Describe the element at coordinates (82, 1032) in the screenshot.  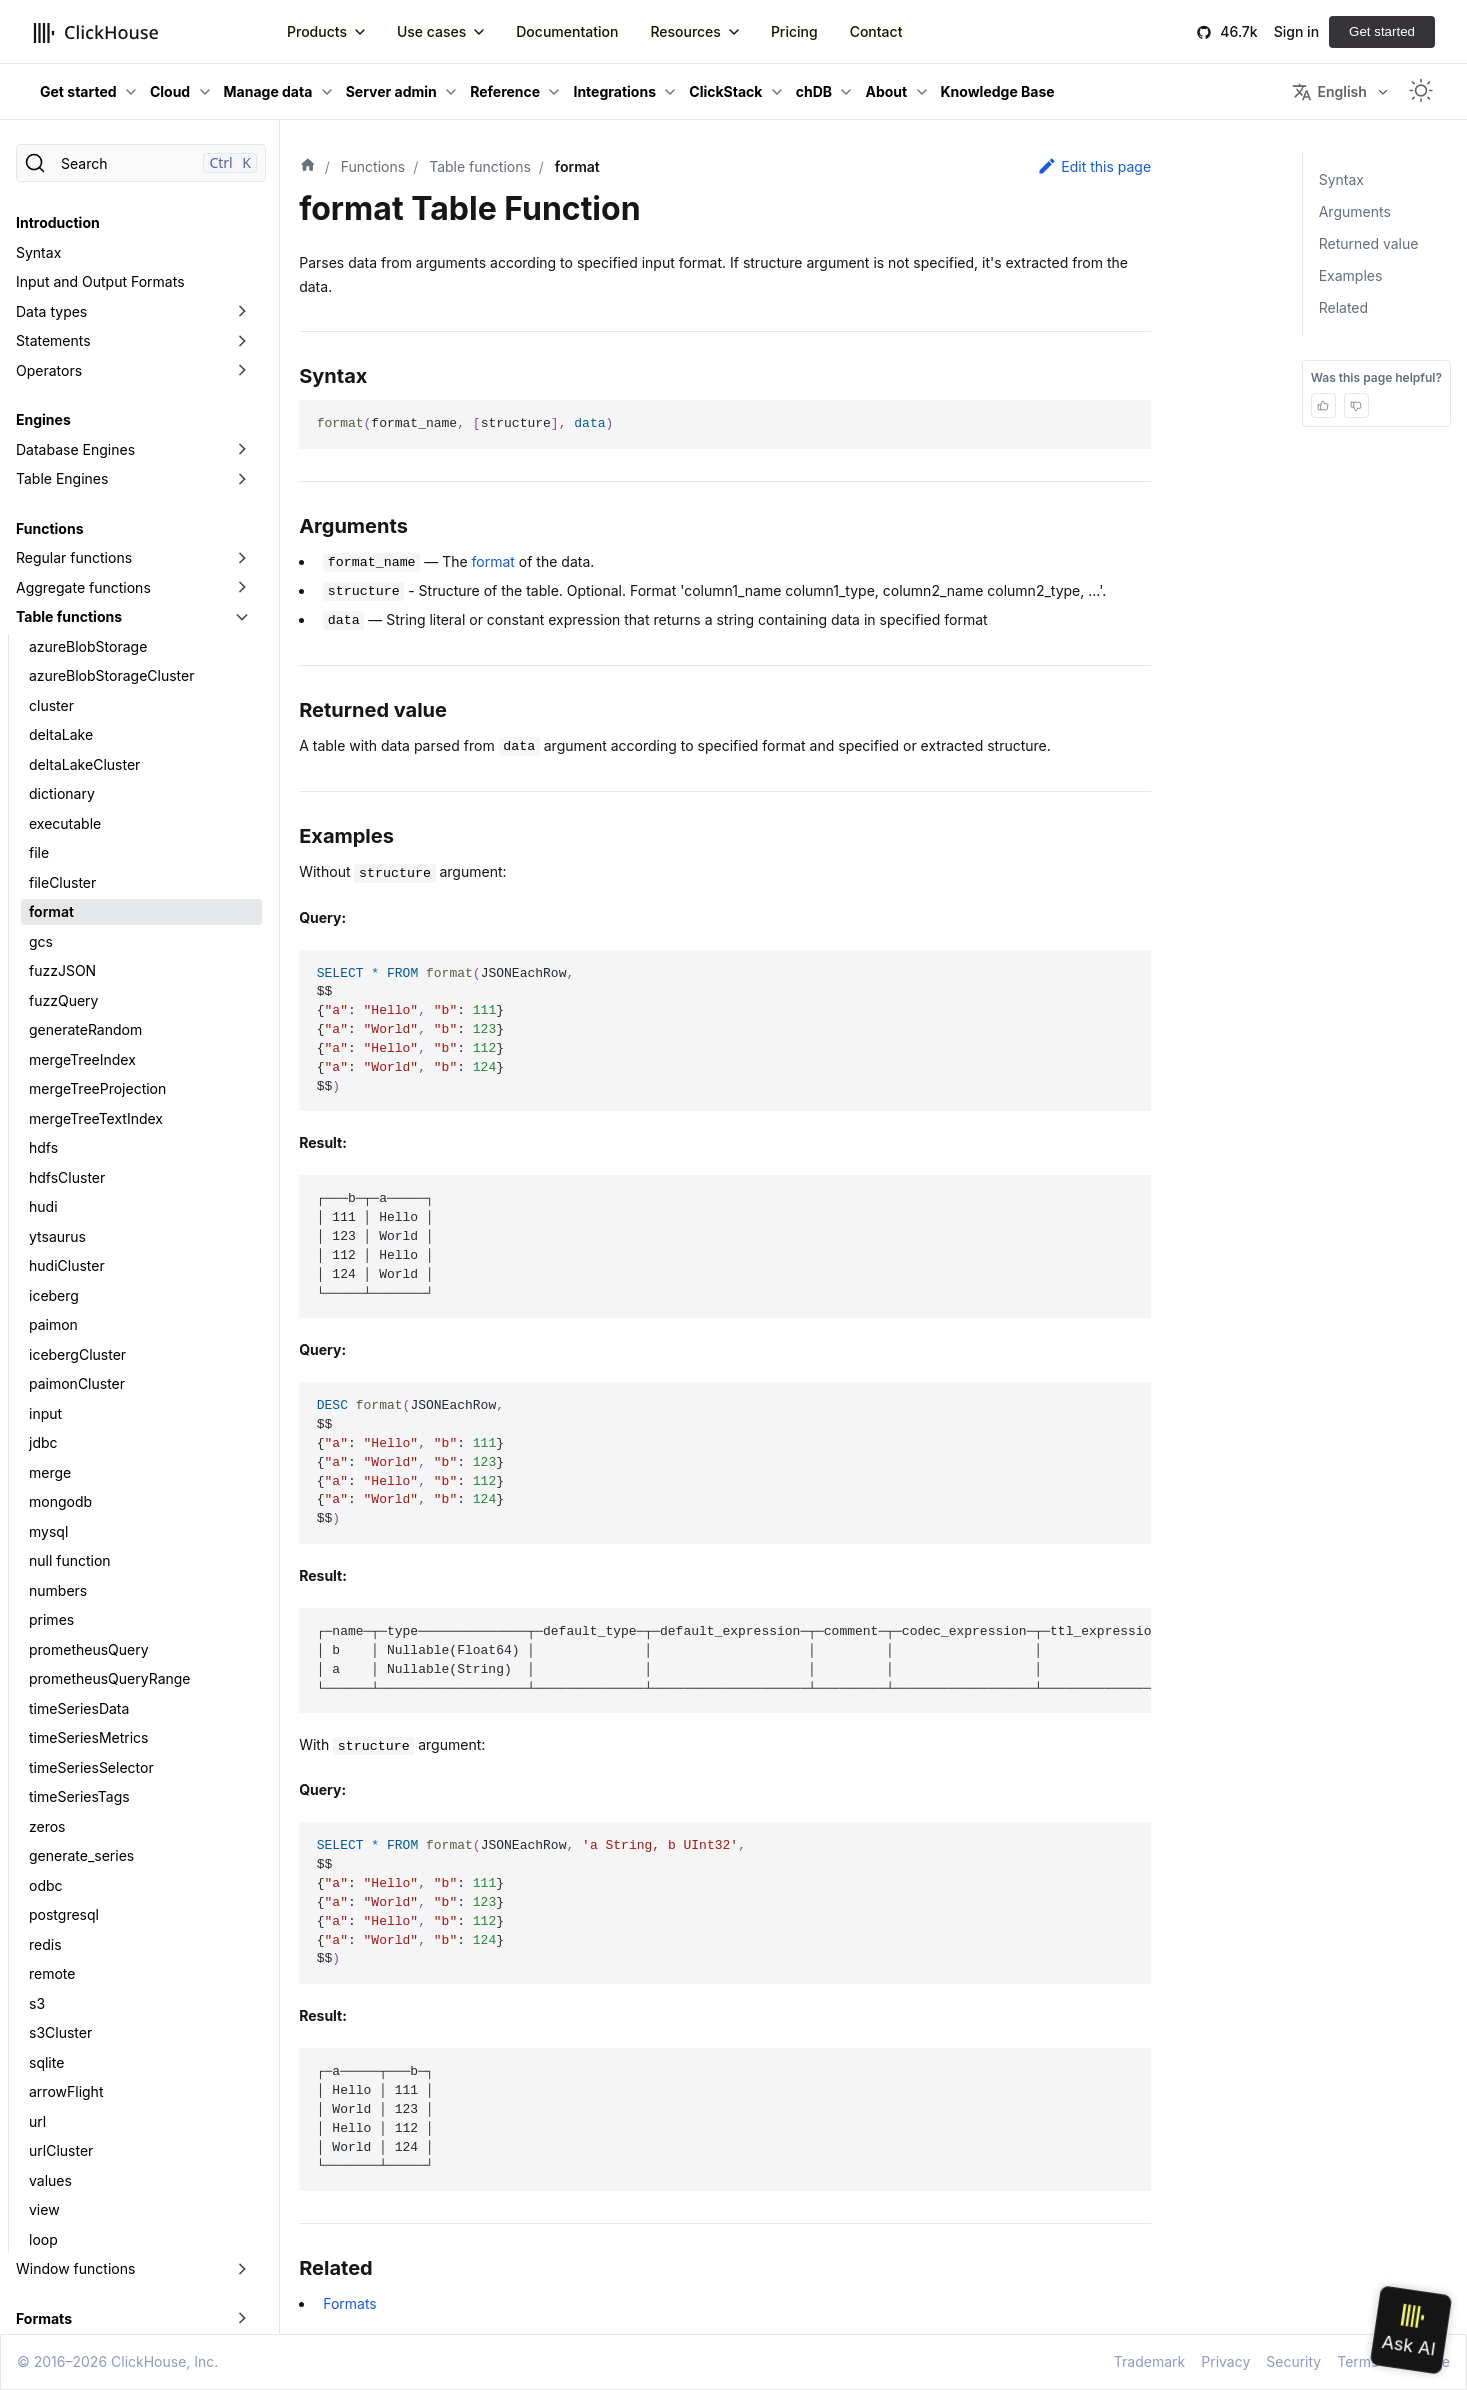
I see `mergeTreeIndex` at that location.